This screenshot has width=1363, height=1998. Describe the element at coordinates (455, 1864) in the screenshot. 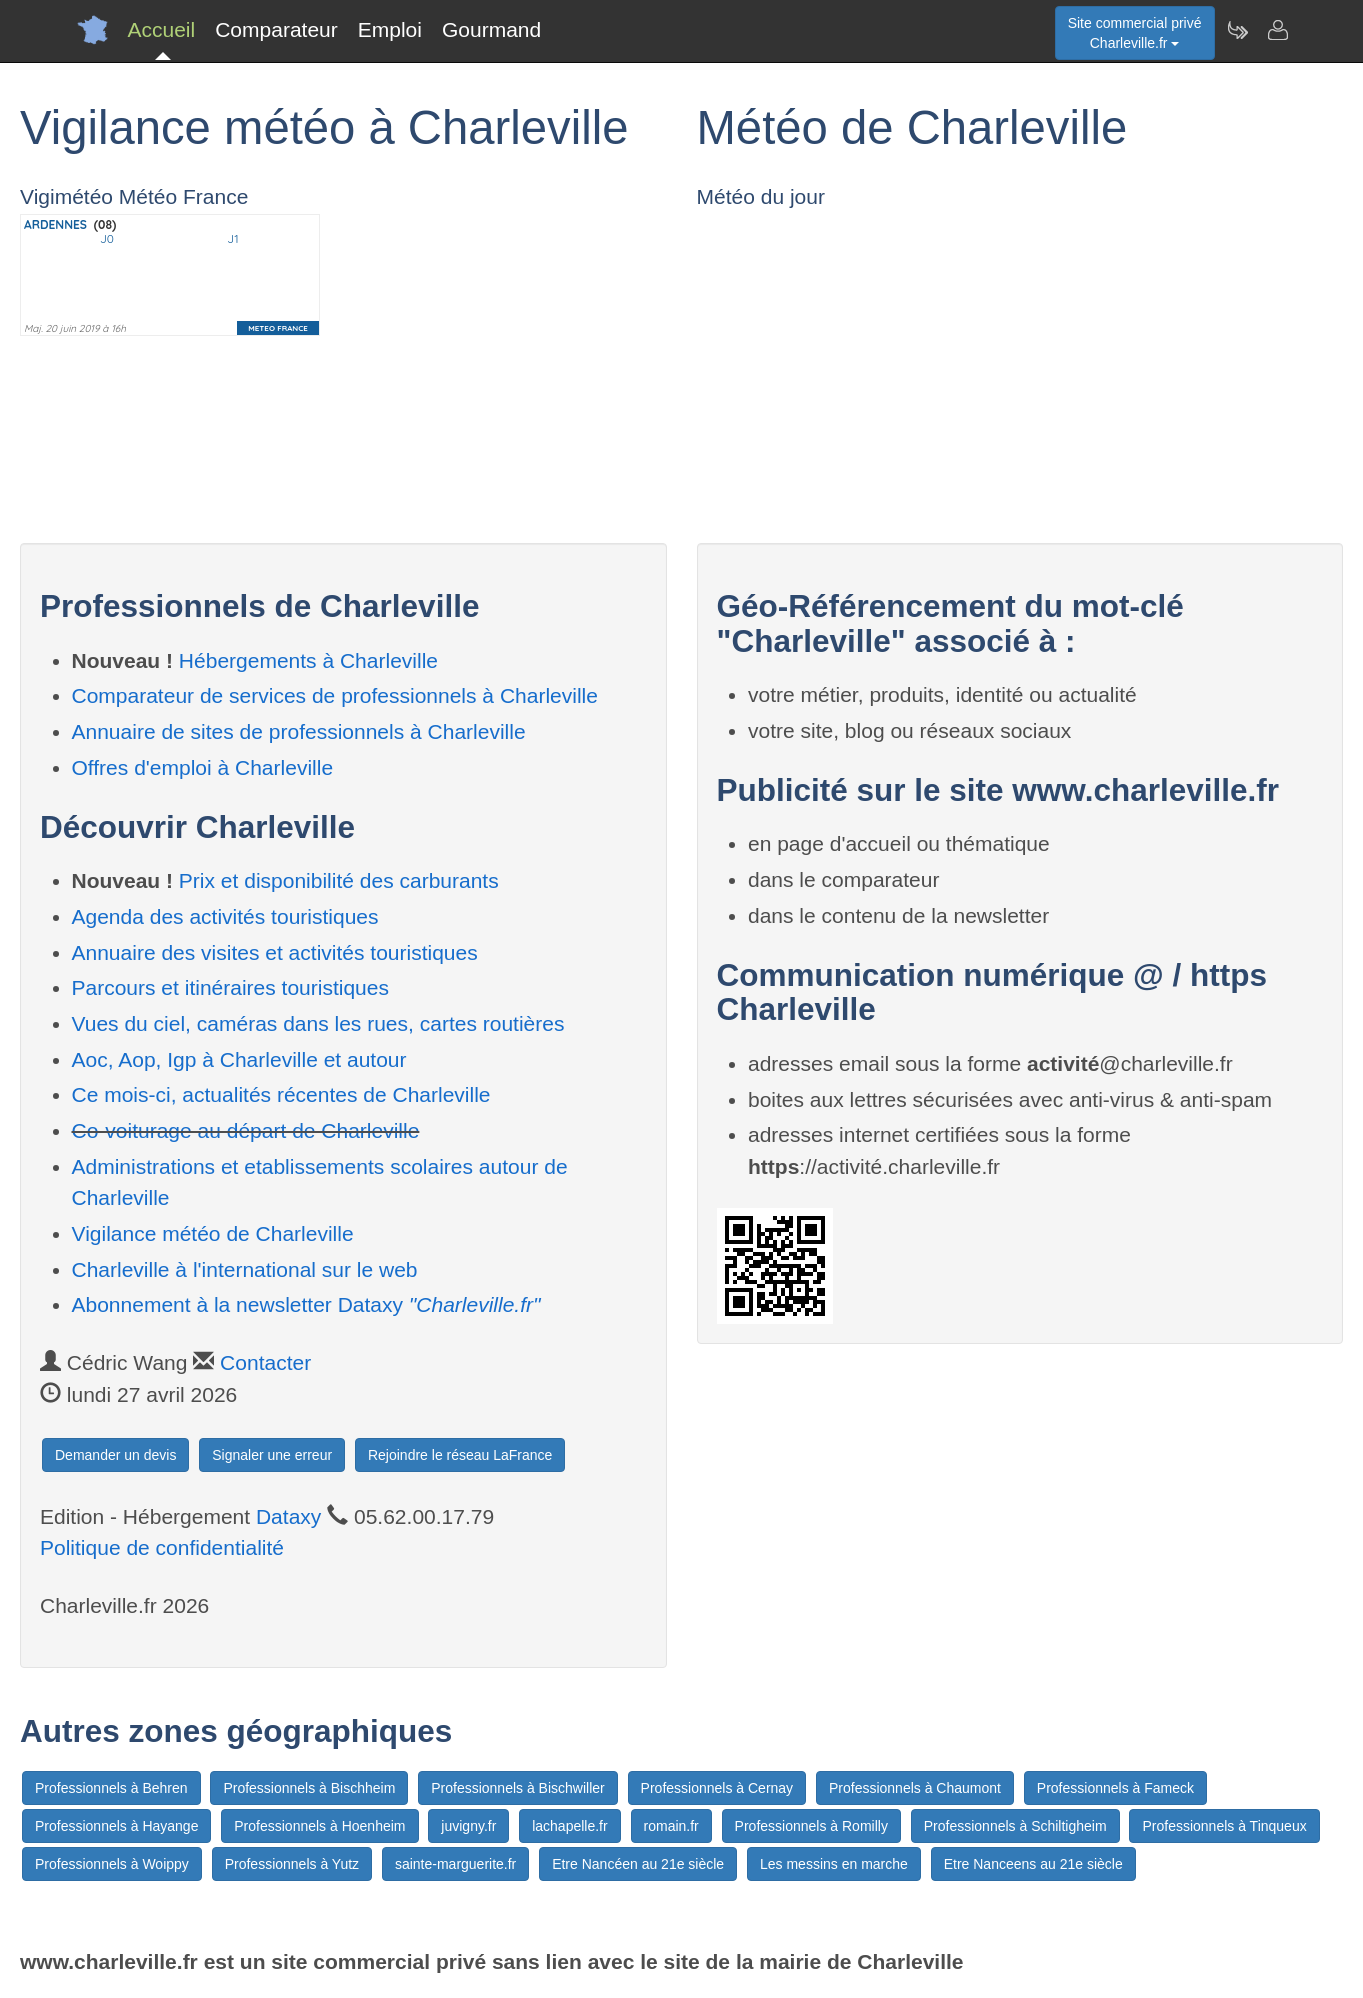

I see `sainte-marguerite.fr` at that location.